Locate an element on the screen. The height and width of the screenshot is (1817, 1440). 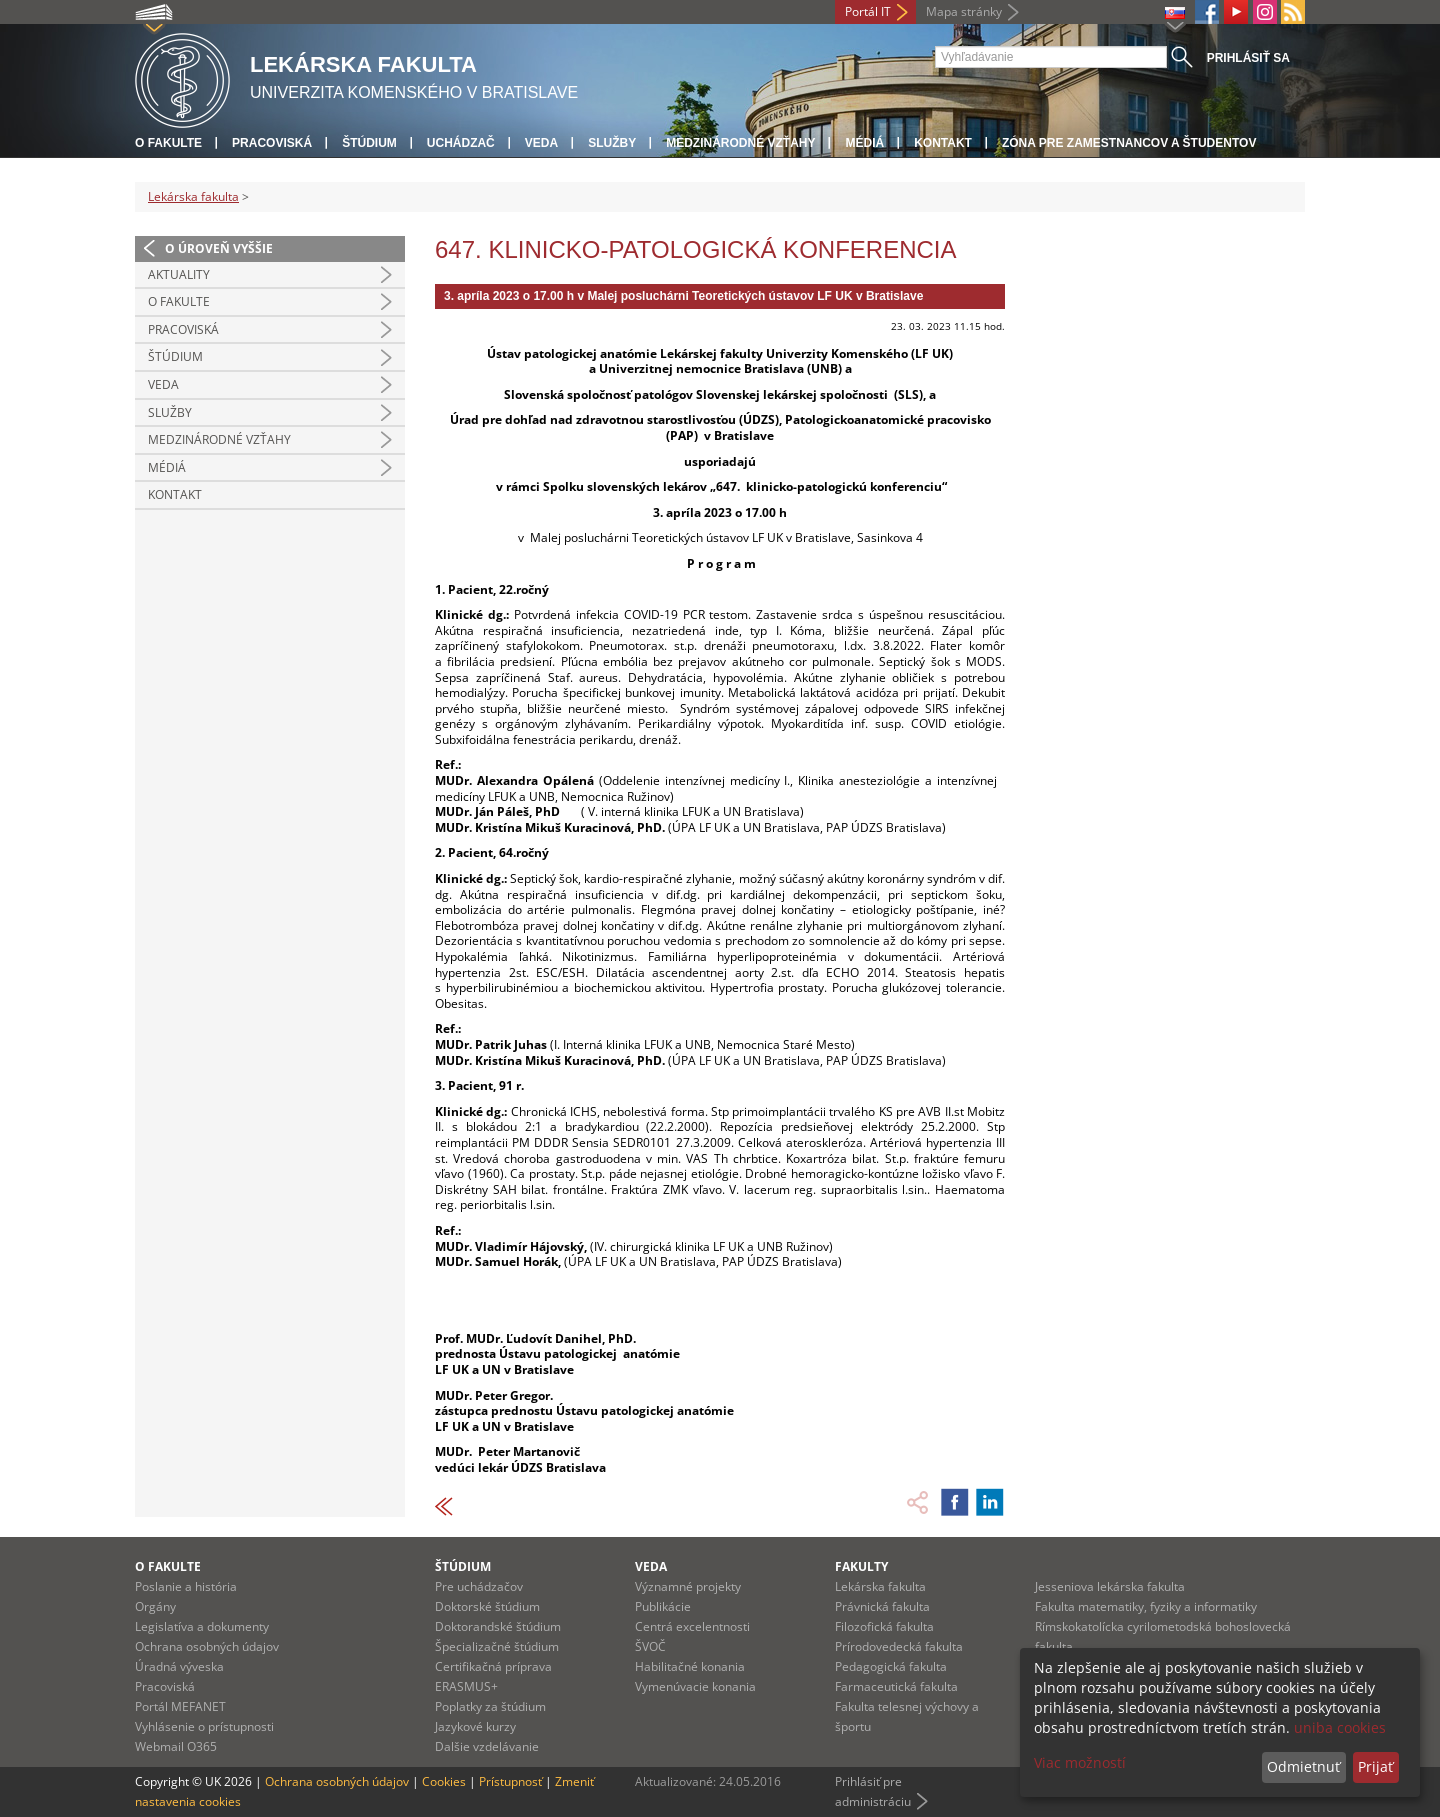
Medzinárodné vzťahy is located at coordinates (740, 143).